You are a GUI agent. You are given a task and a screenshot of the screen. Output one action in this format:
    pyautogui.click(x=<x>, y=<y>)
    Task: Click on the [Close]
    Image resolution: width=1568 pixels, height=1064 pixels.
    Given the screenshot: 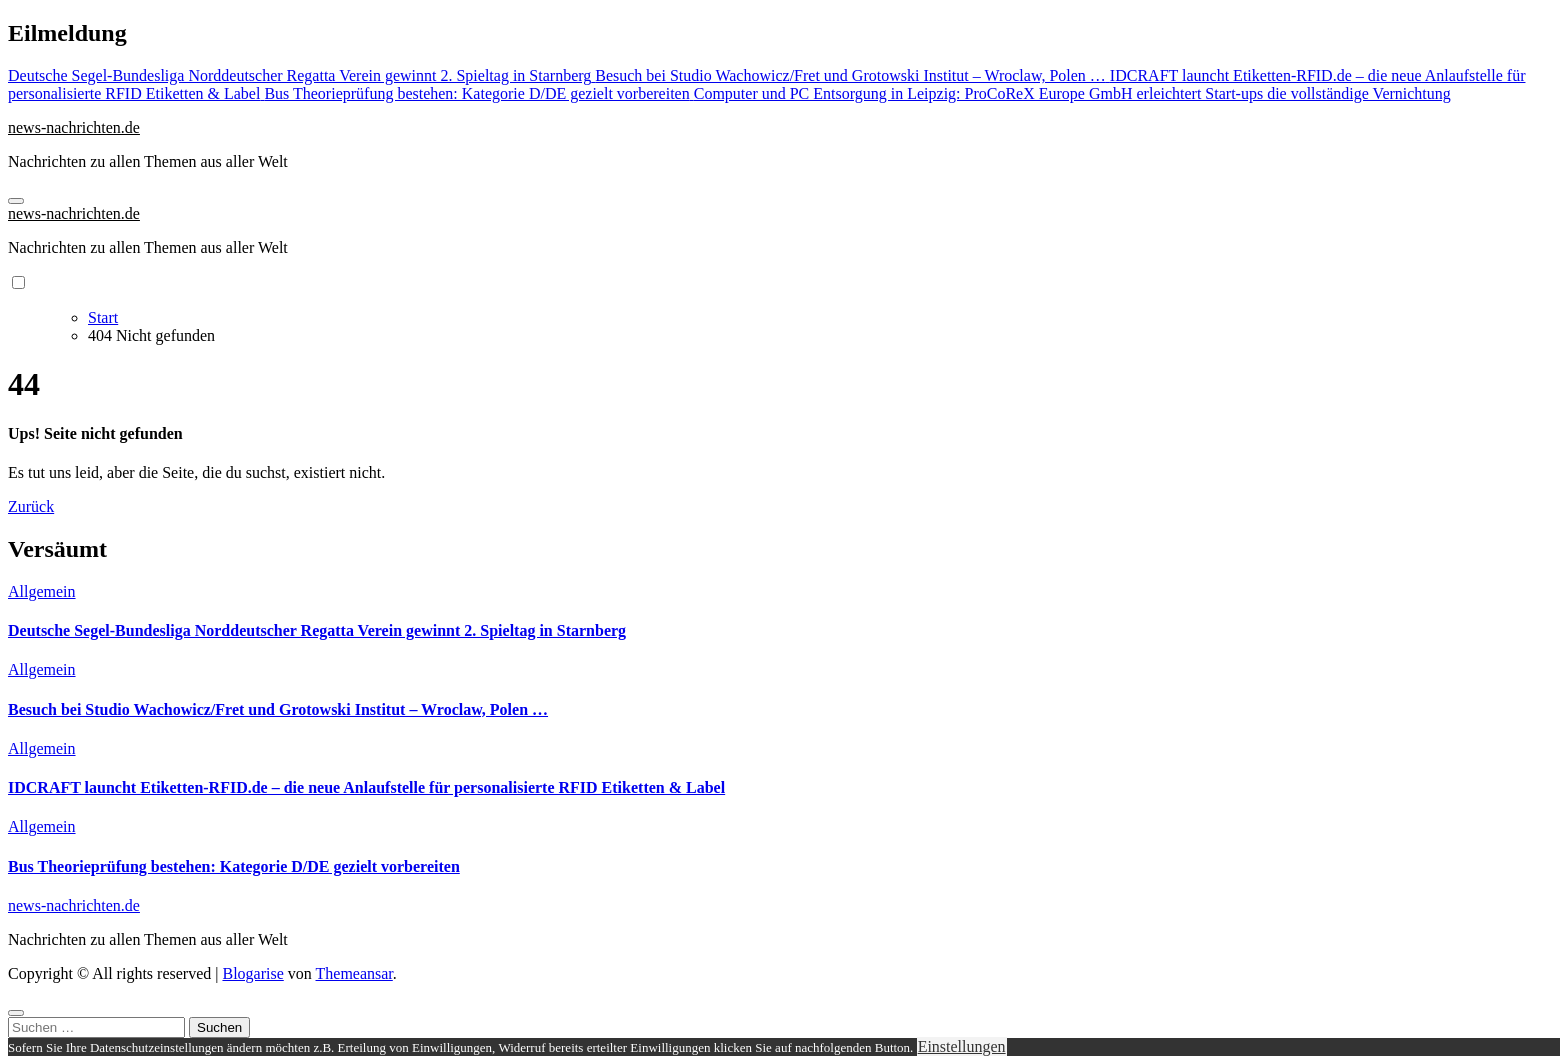 What is the action you would take?
    pyautogui.click(x=16, y=1013)
    